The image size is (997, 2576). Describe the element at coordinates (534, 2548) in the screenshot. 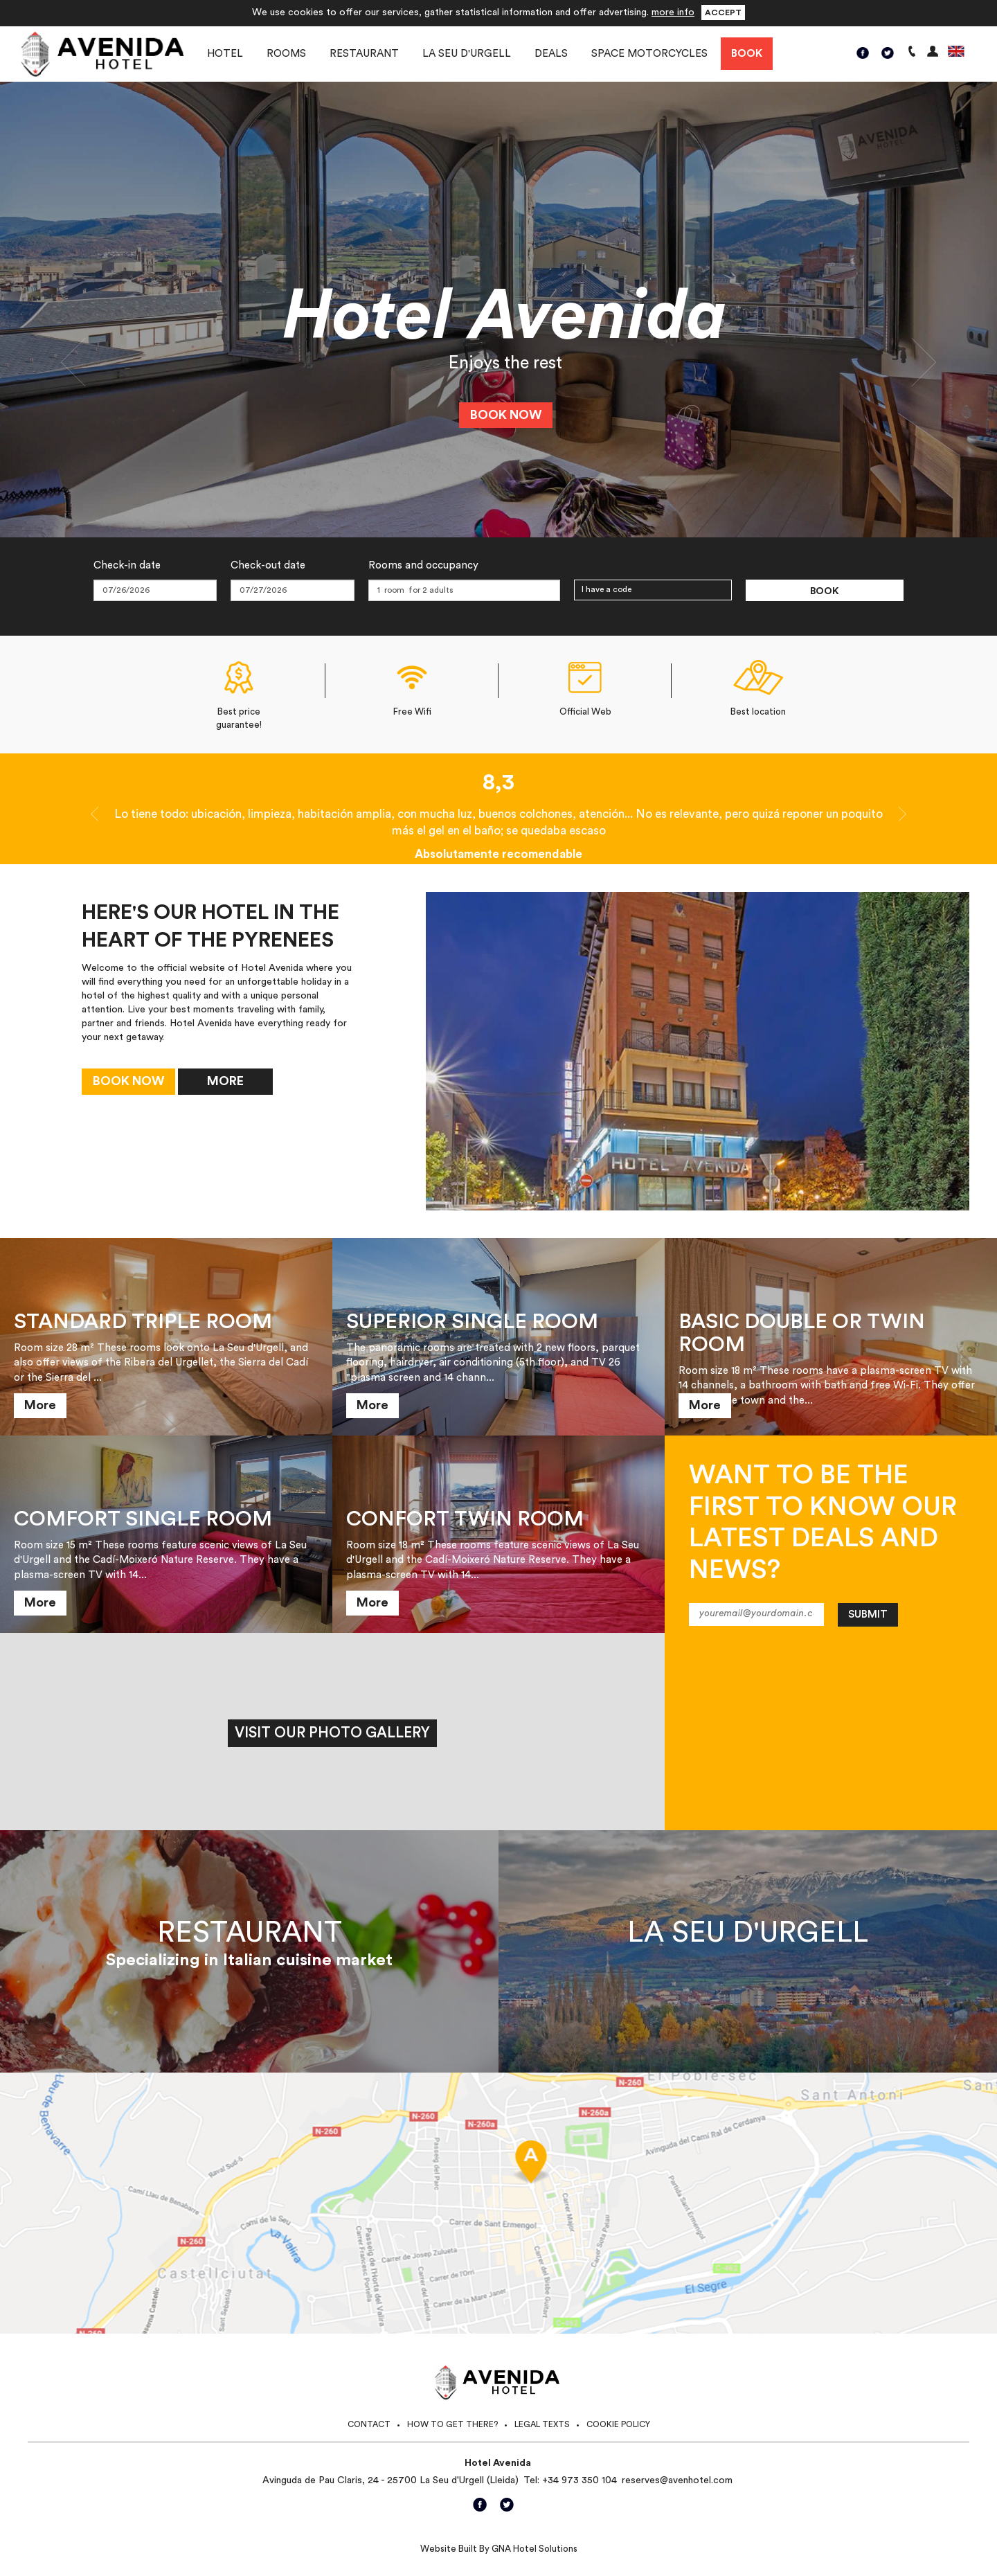

I see `GNA Hotel Solutions` at that location.